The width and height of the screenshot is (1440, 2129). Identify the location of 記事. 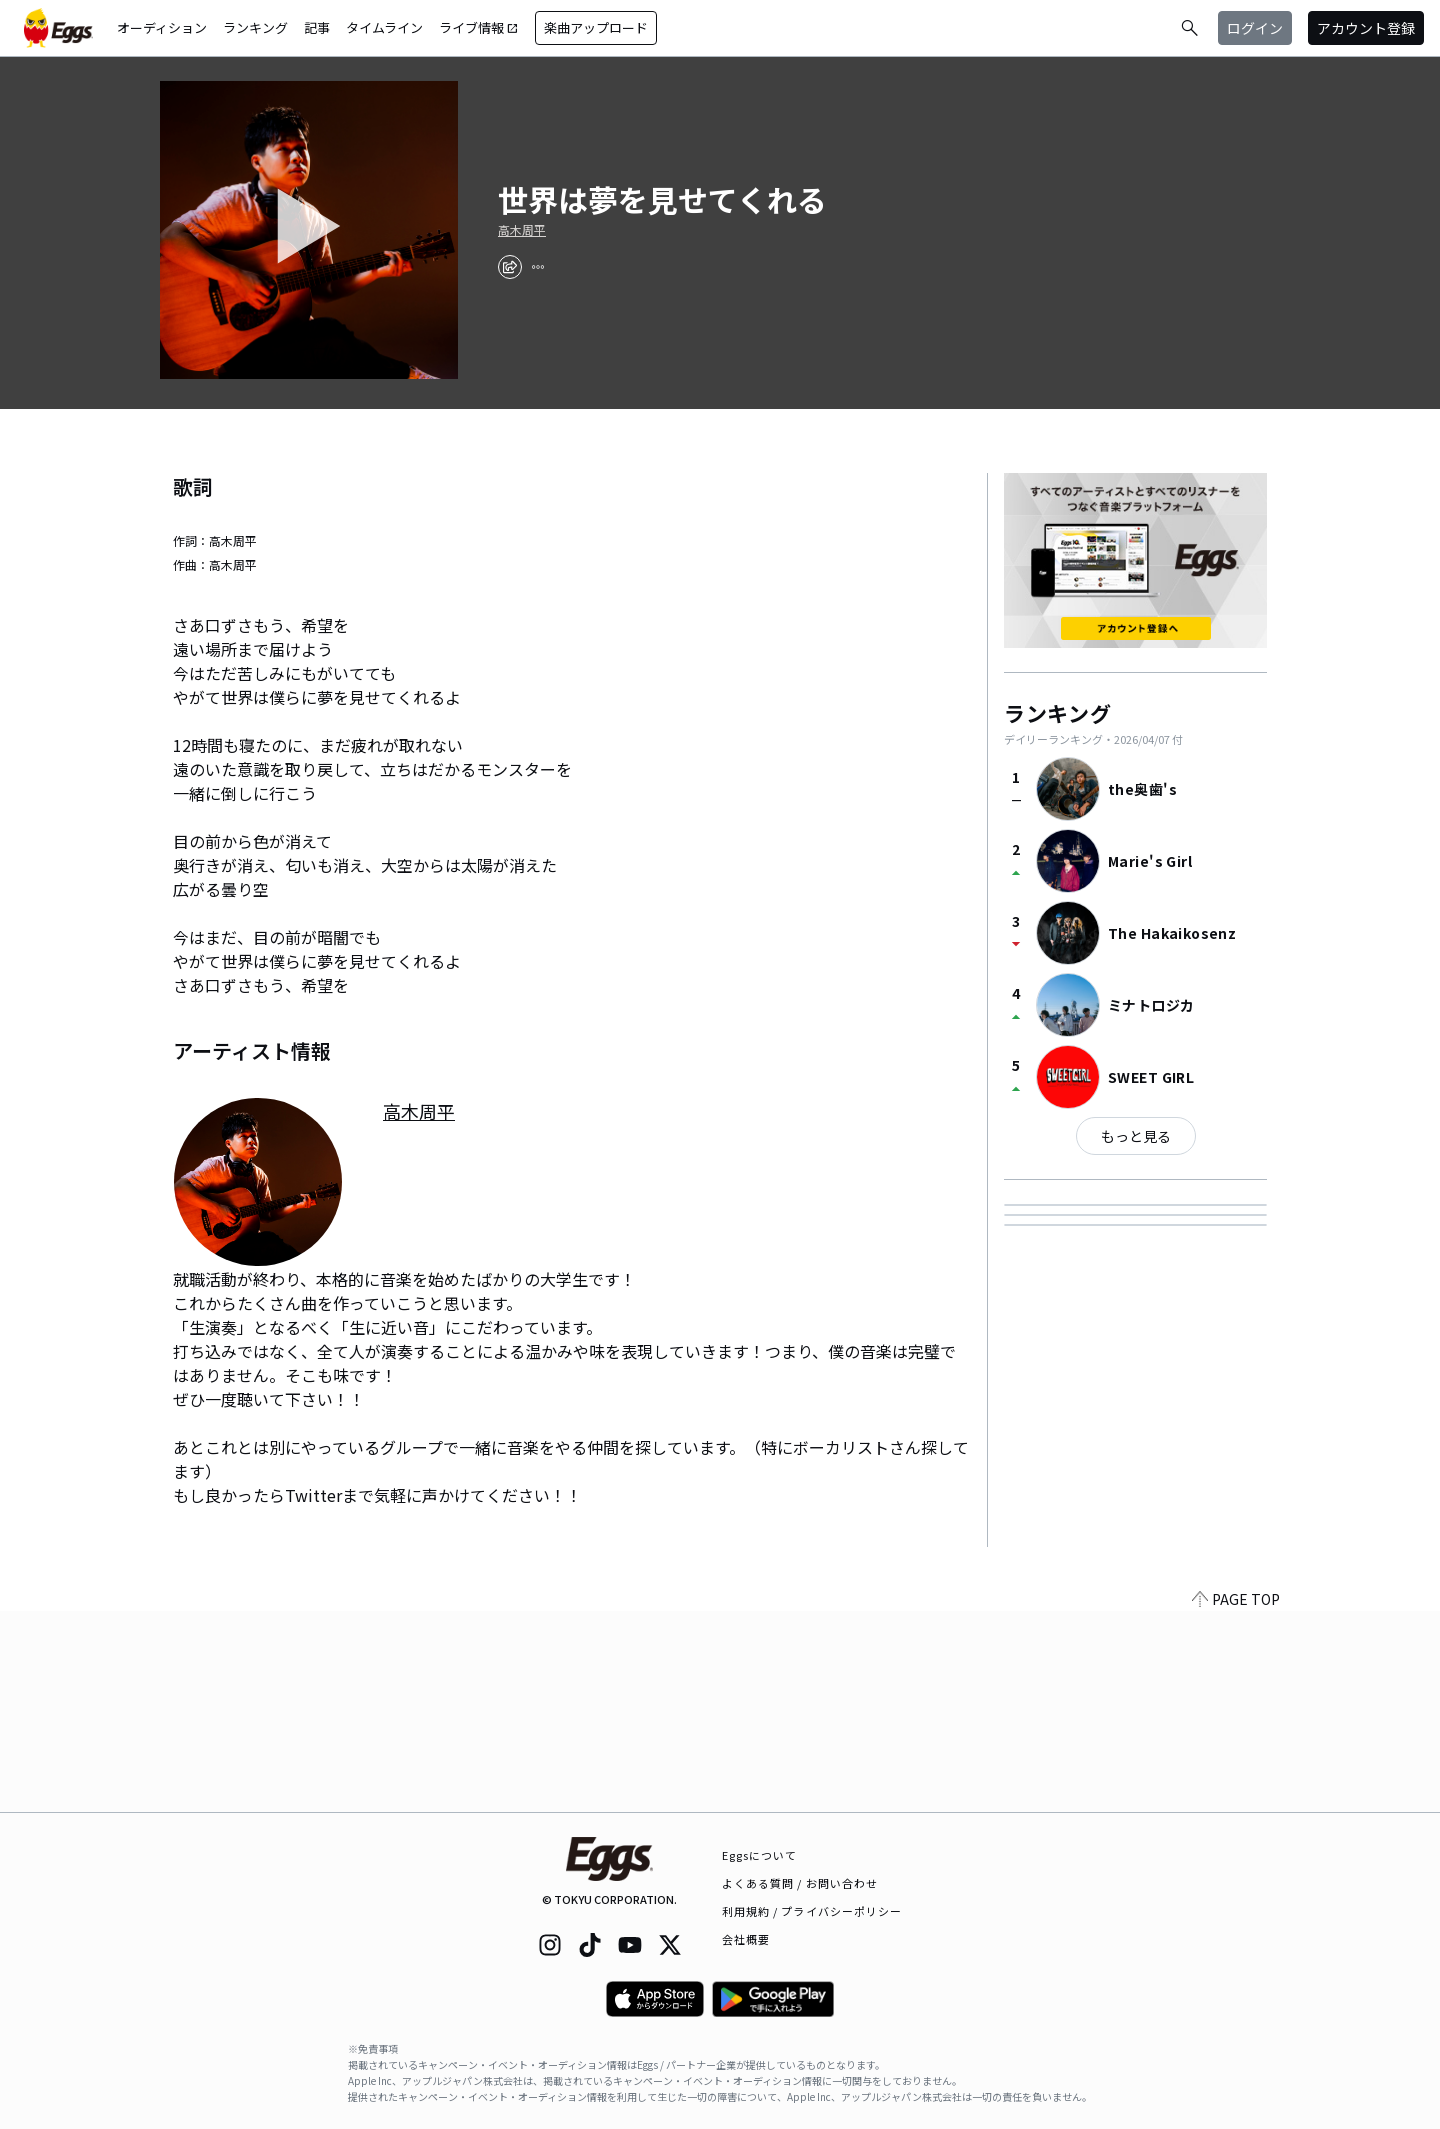
(317, 27).